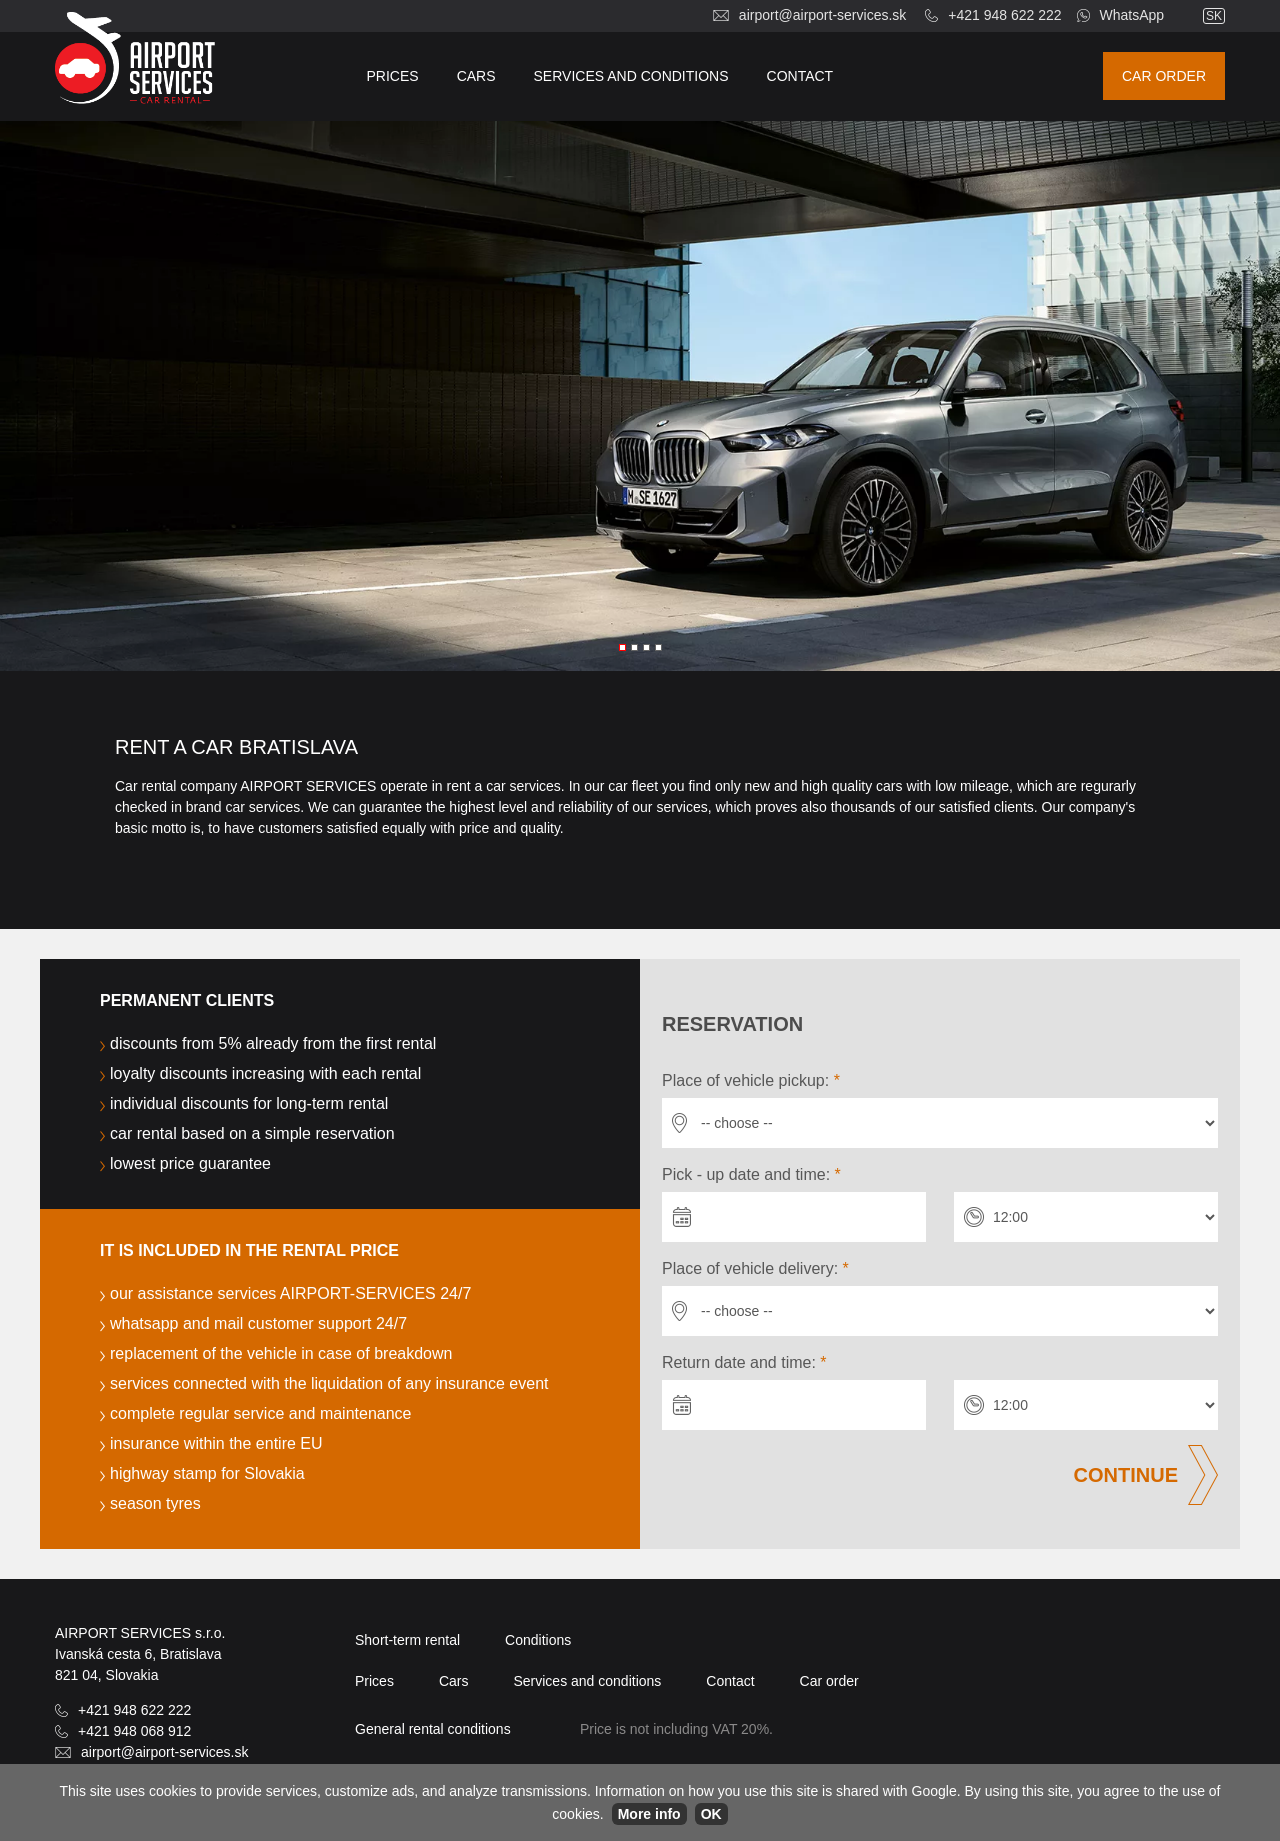  I want to click on General rental conditions, so click(433, 1729).